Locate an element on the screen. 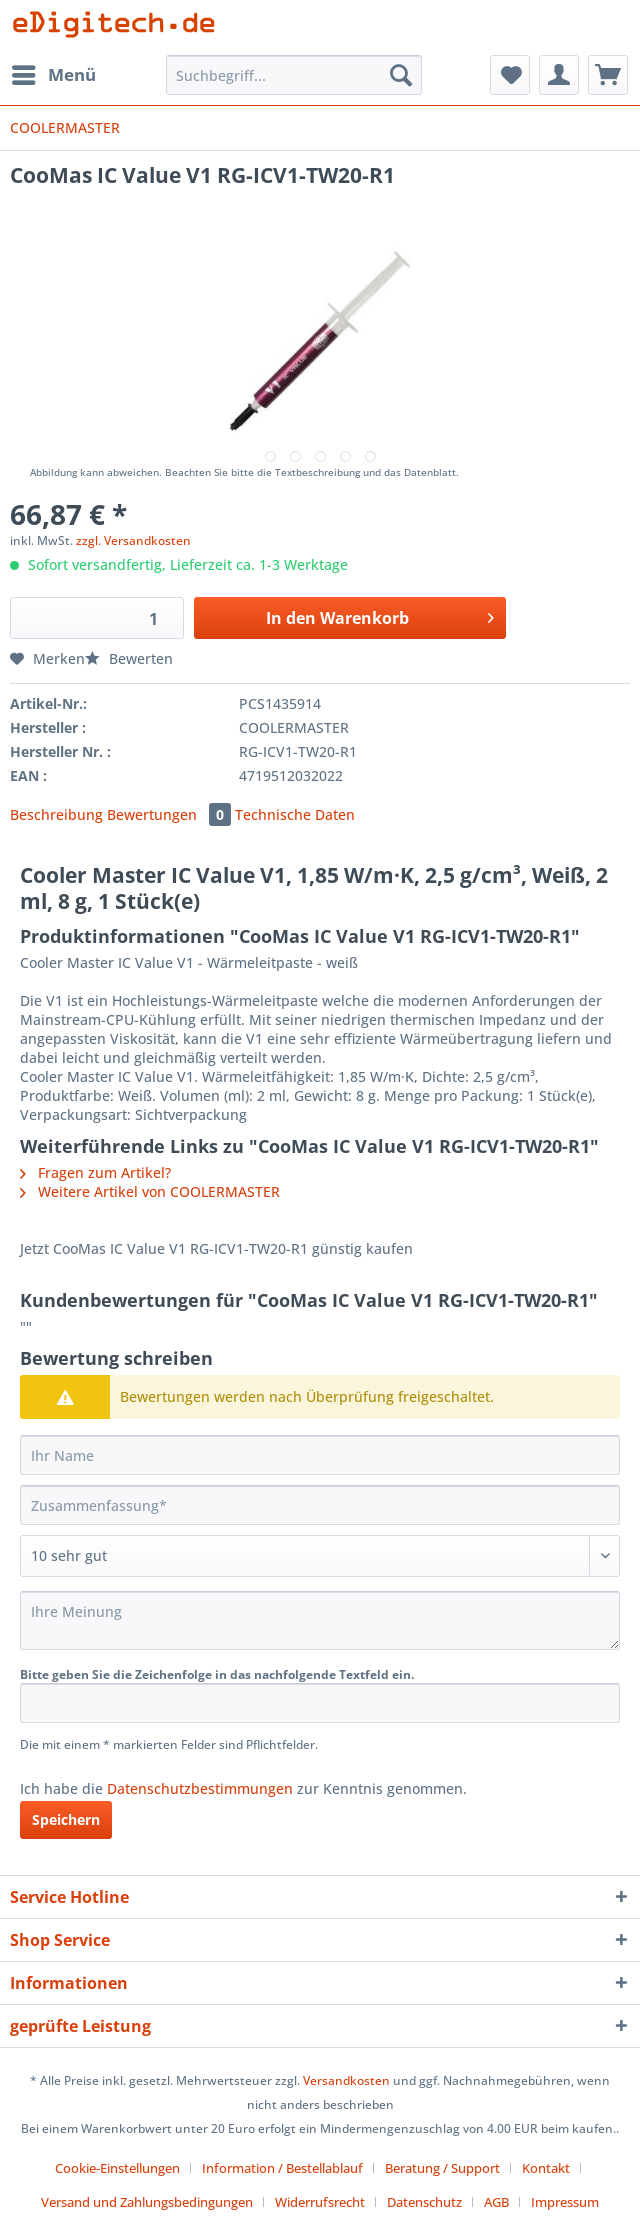 The image size is (640, 2219). [Warenkorb] is located at coordinates (608, 75).